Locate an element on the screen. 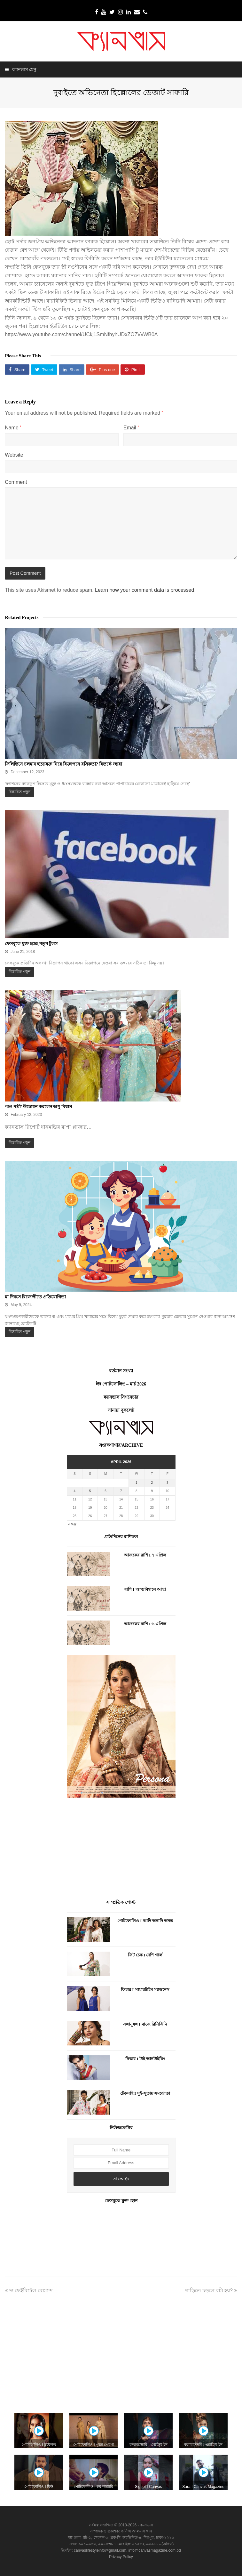 This screenshot has width=242, height=2576. Privacy Policy is located at coordinates (121, 2557).